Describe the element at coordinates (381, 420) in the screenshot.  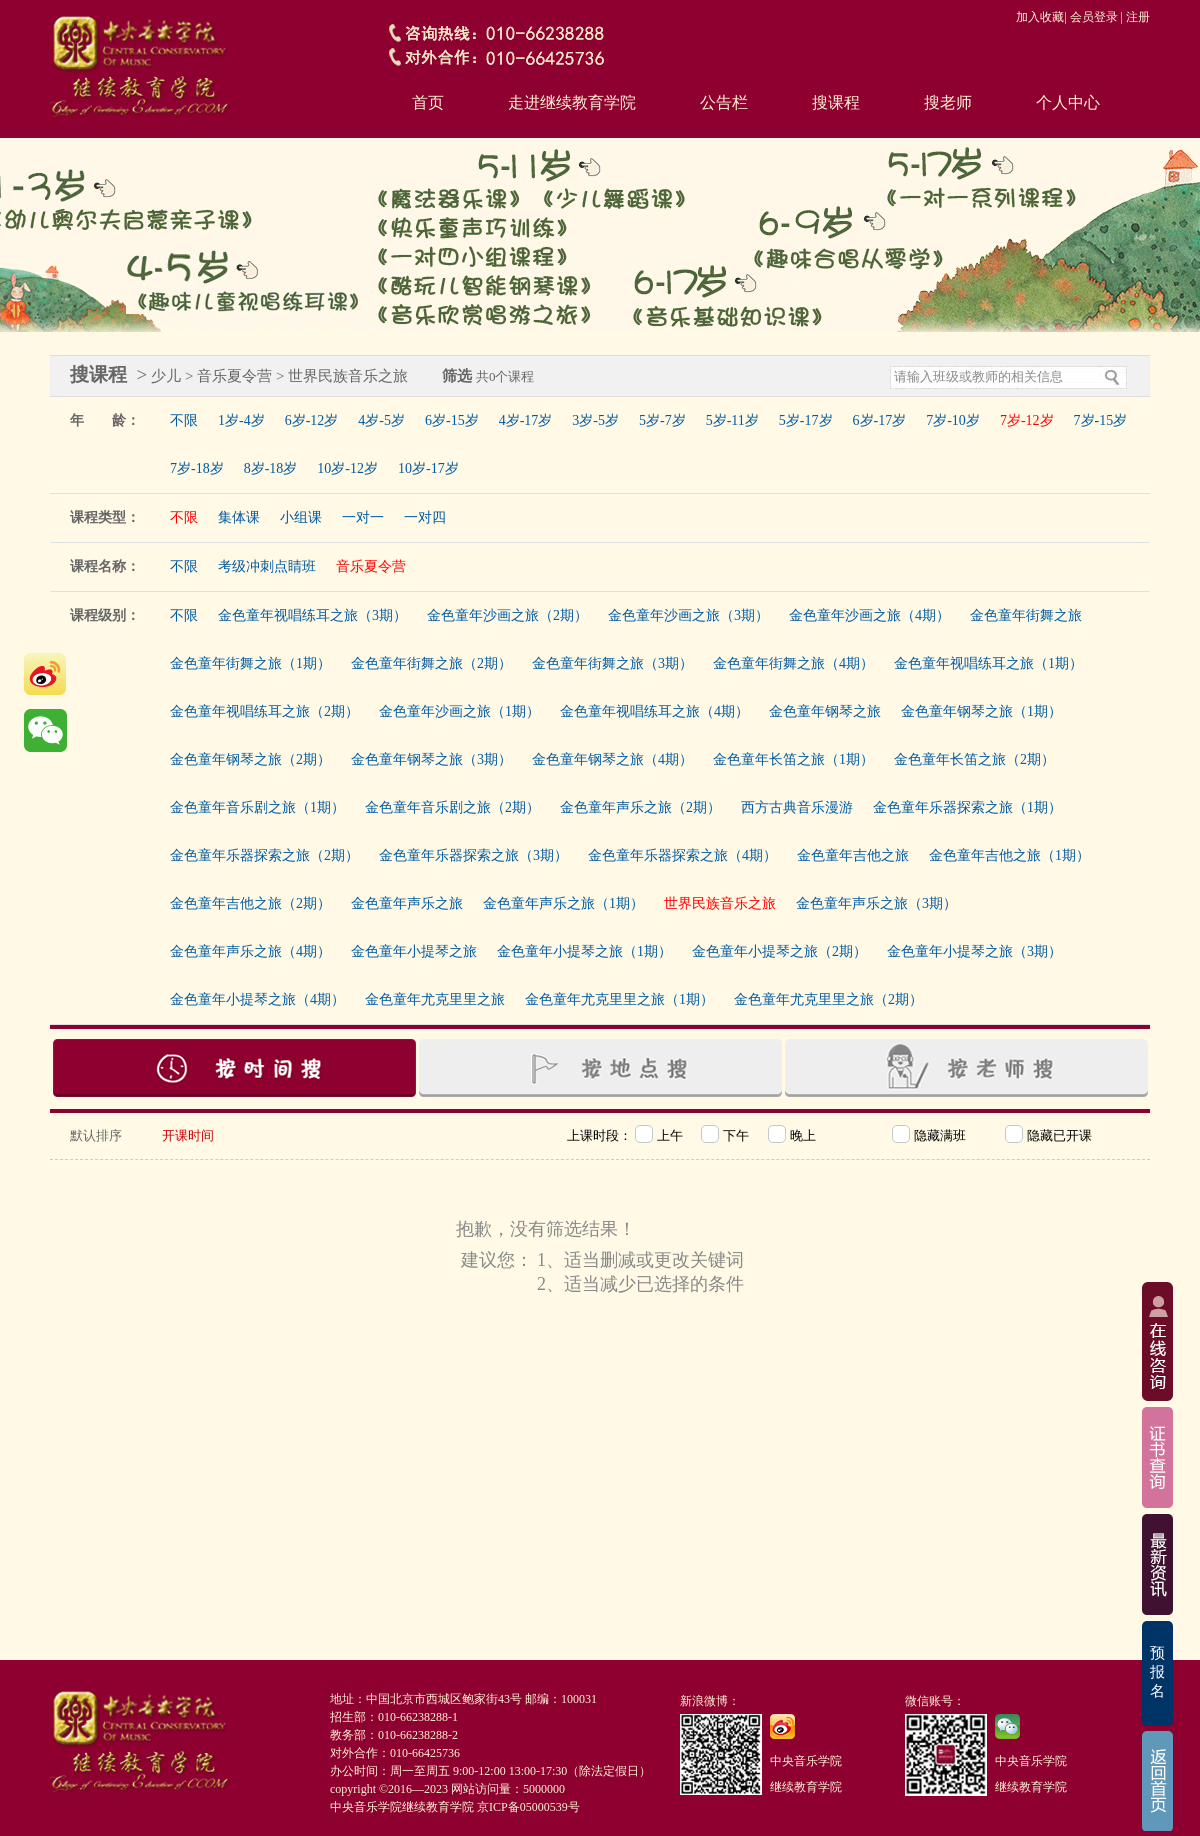
I see `4岁-5岁` at that location.